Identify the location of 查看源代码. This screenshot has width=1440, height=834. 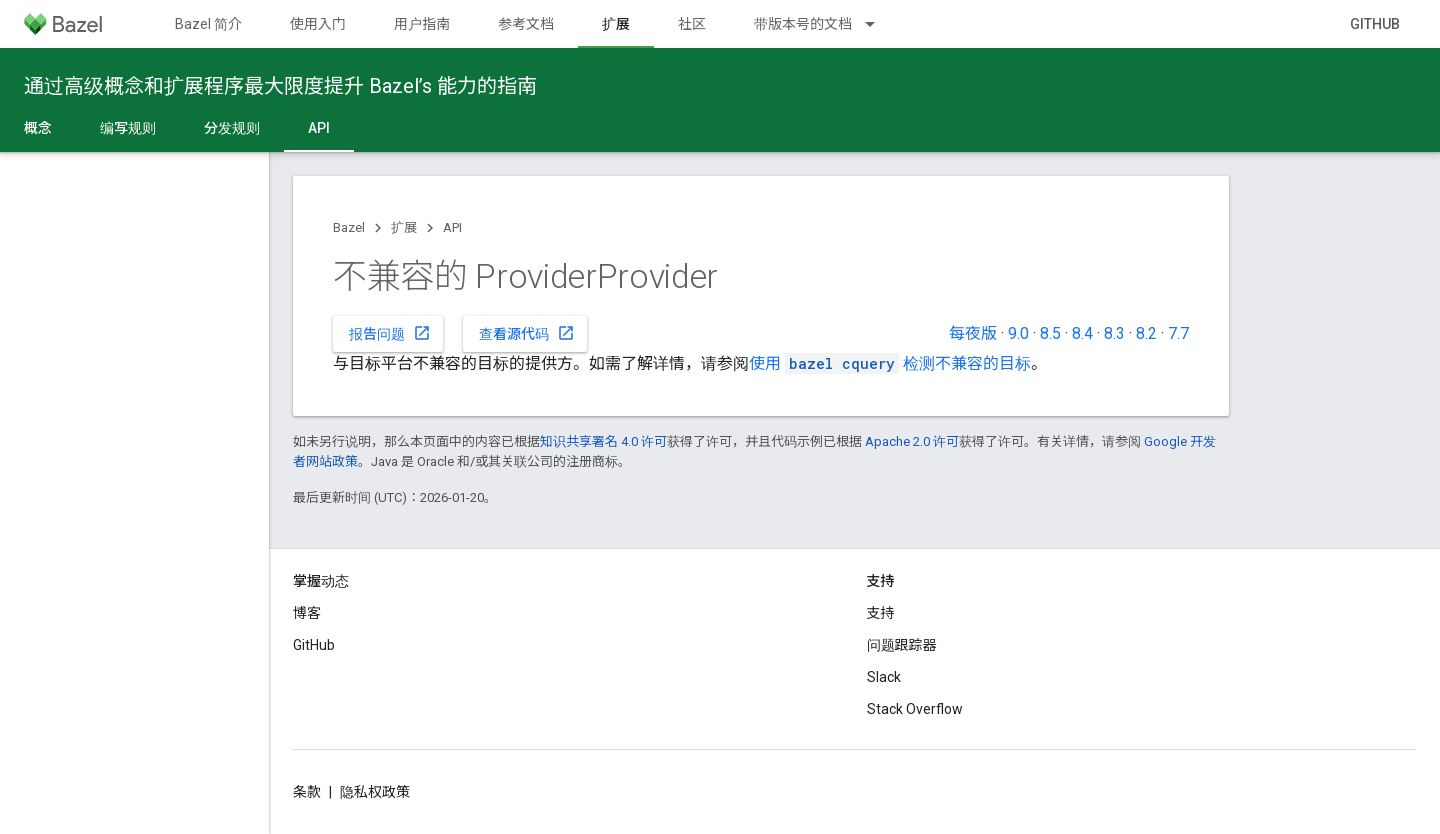
(527, 333).